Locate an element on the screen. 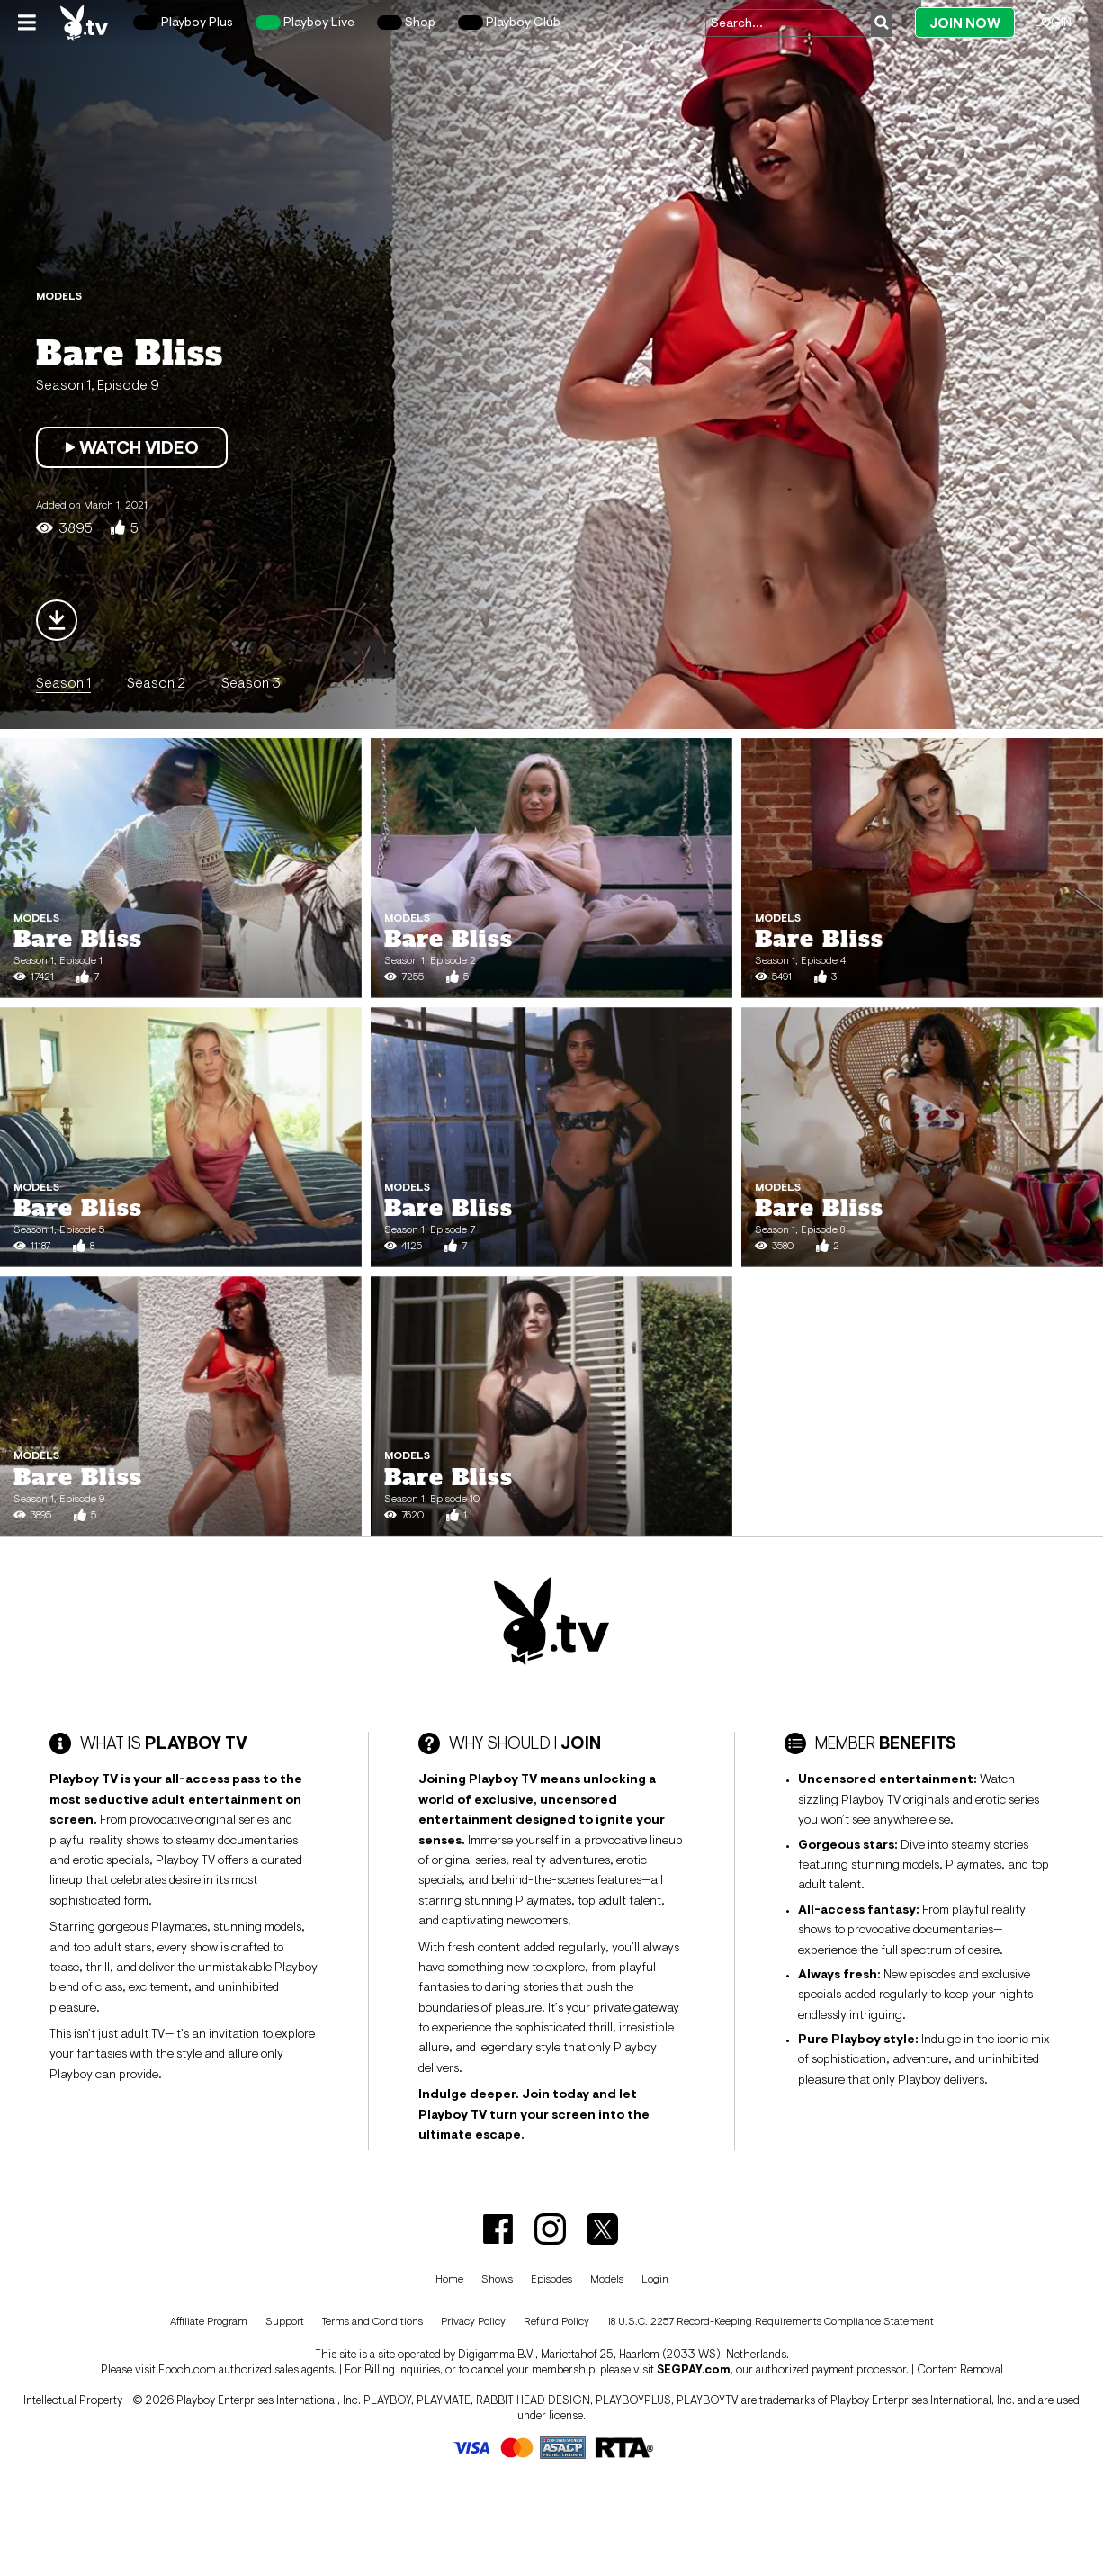  Content Removal is located at coordinates (960, 2369).